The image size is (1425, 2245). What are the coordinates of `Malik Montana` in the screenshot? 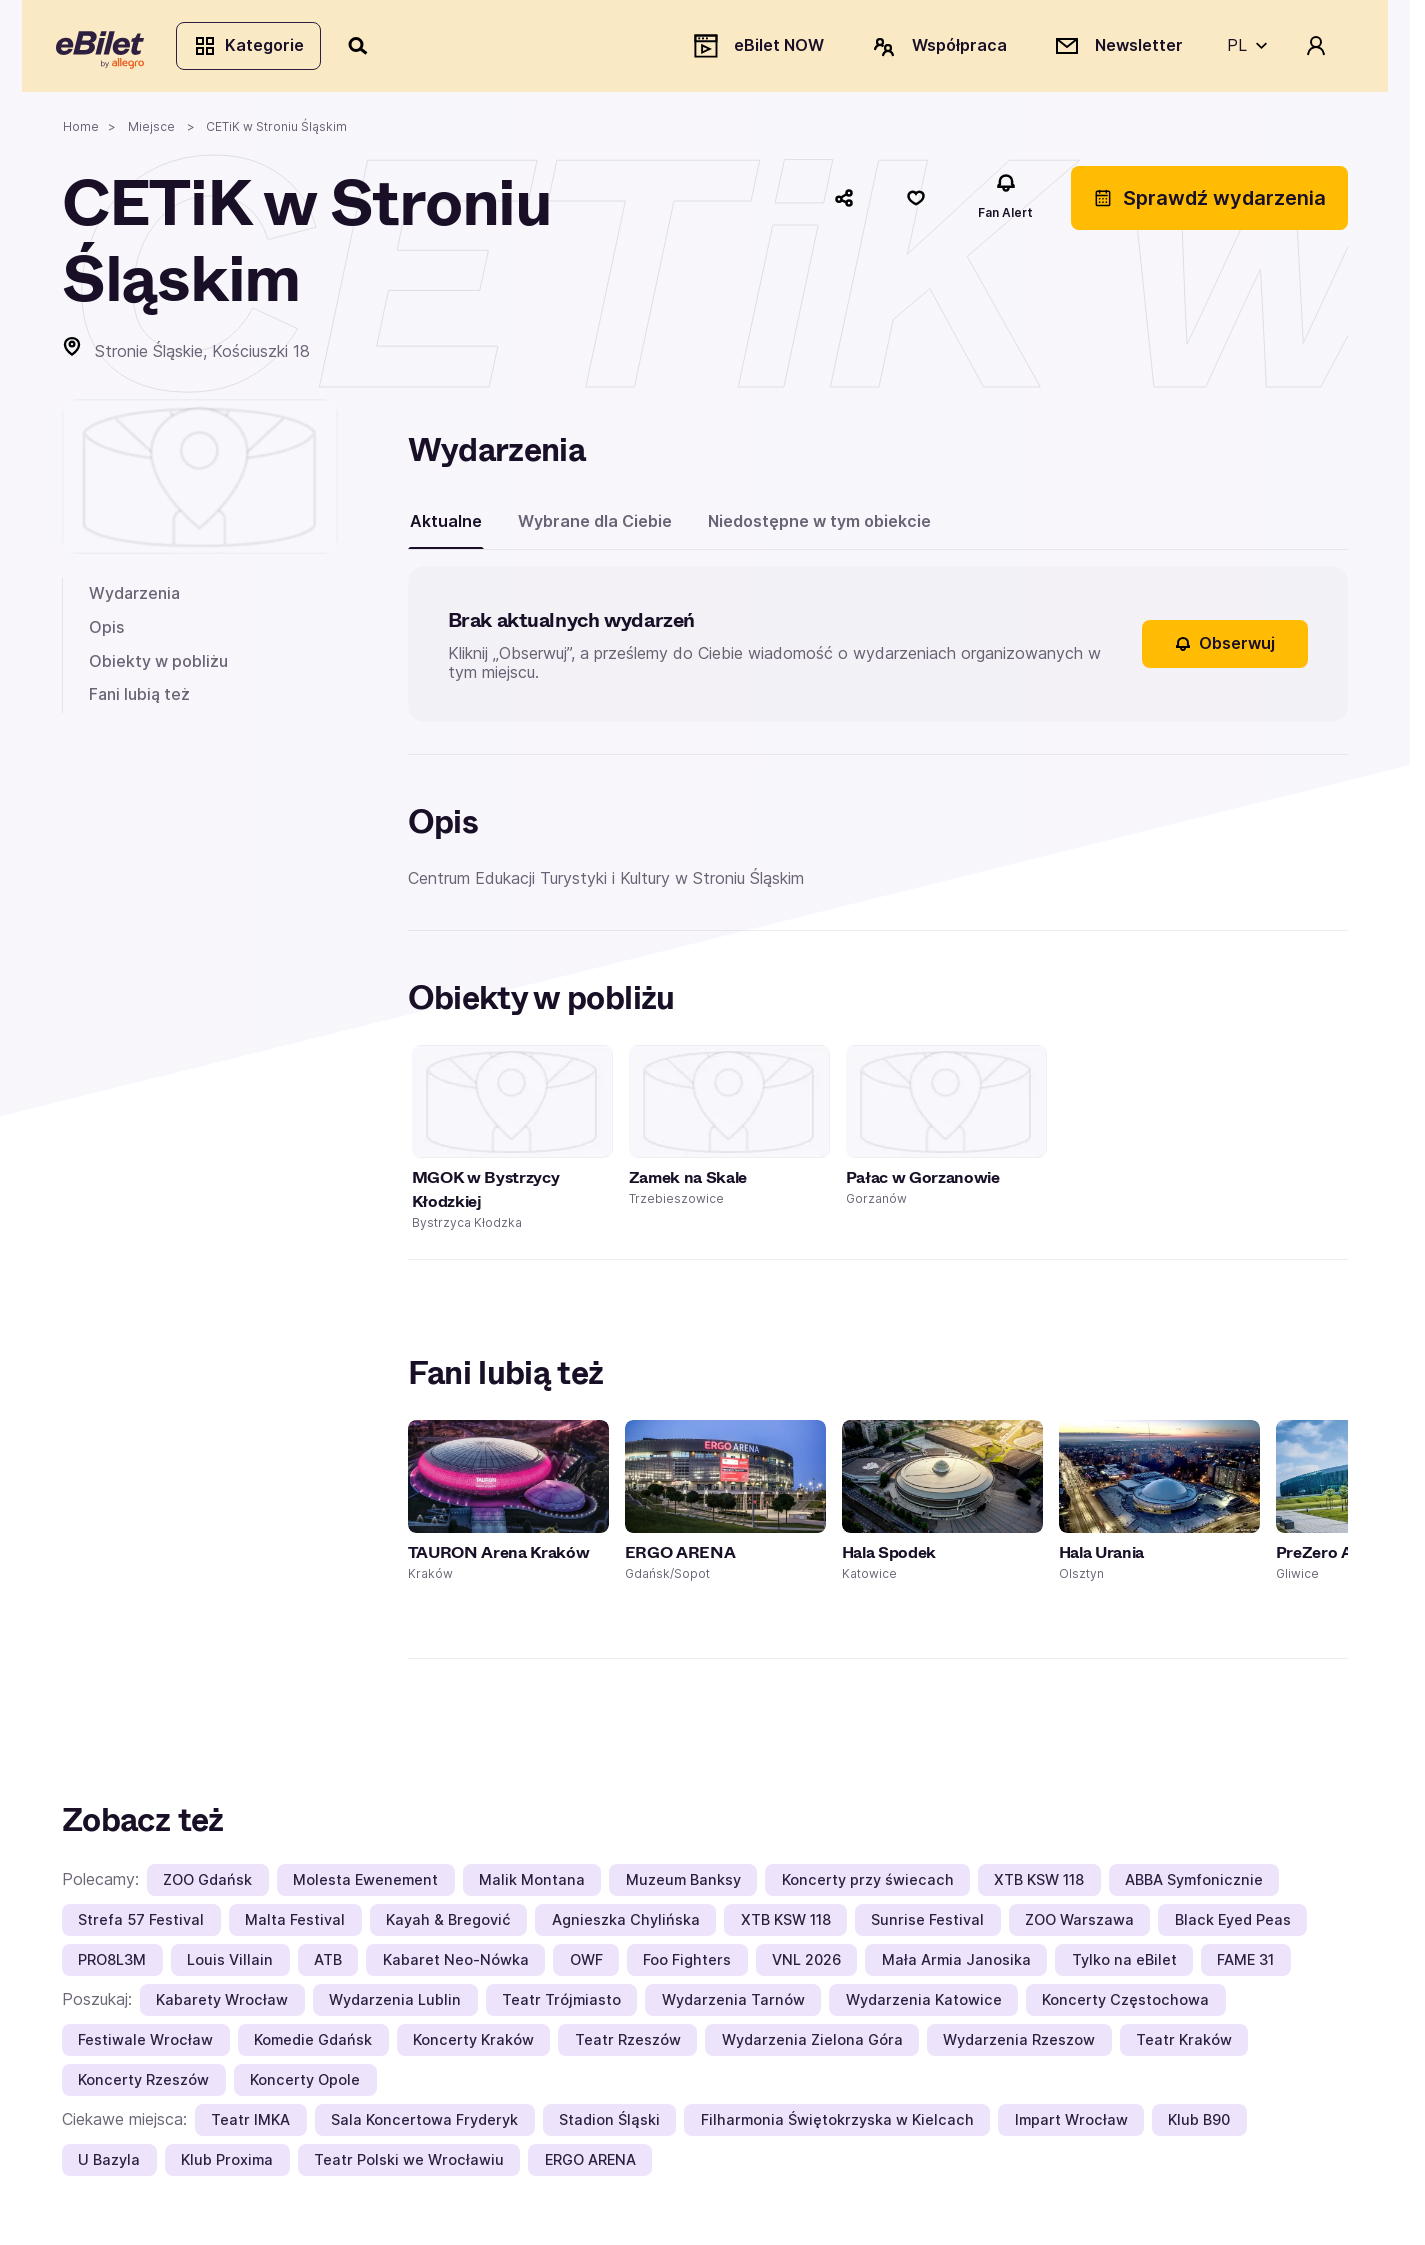 It's located at (532, 1885).